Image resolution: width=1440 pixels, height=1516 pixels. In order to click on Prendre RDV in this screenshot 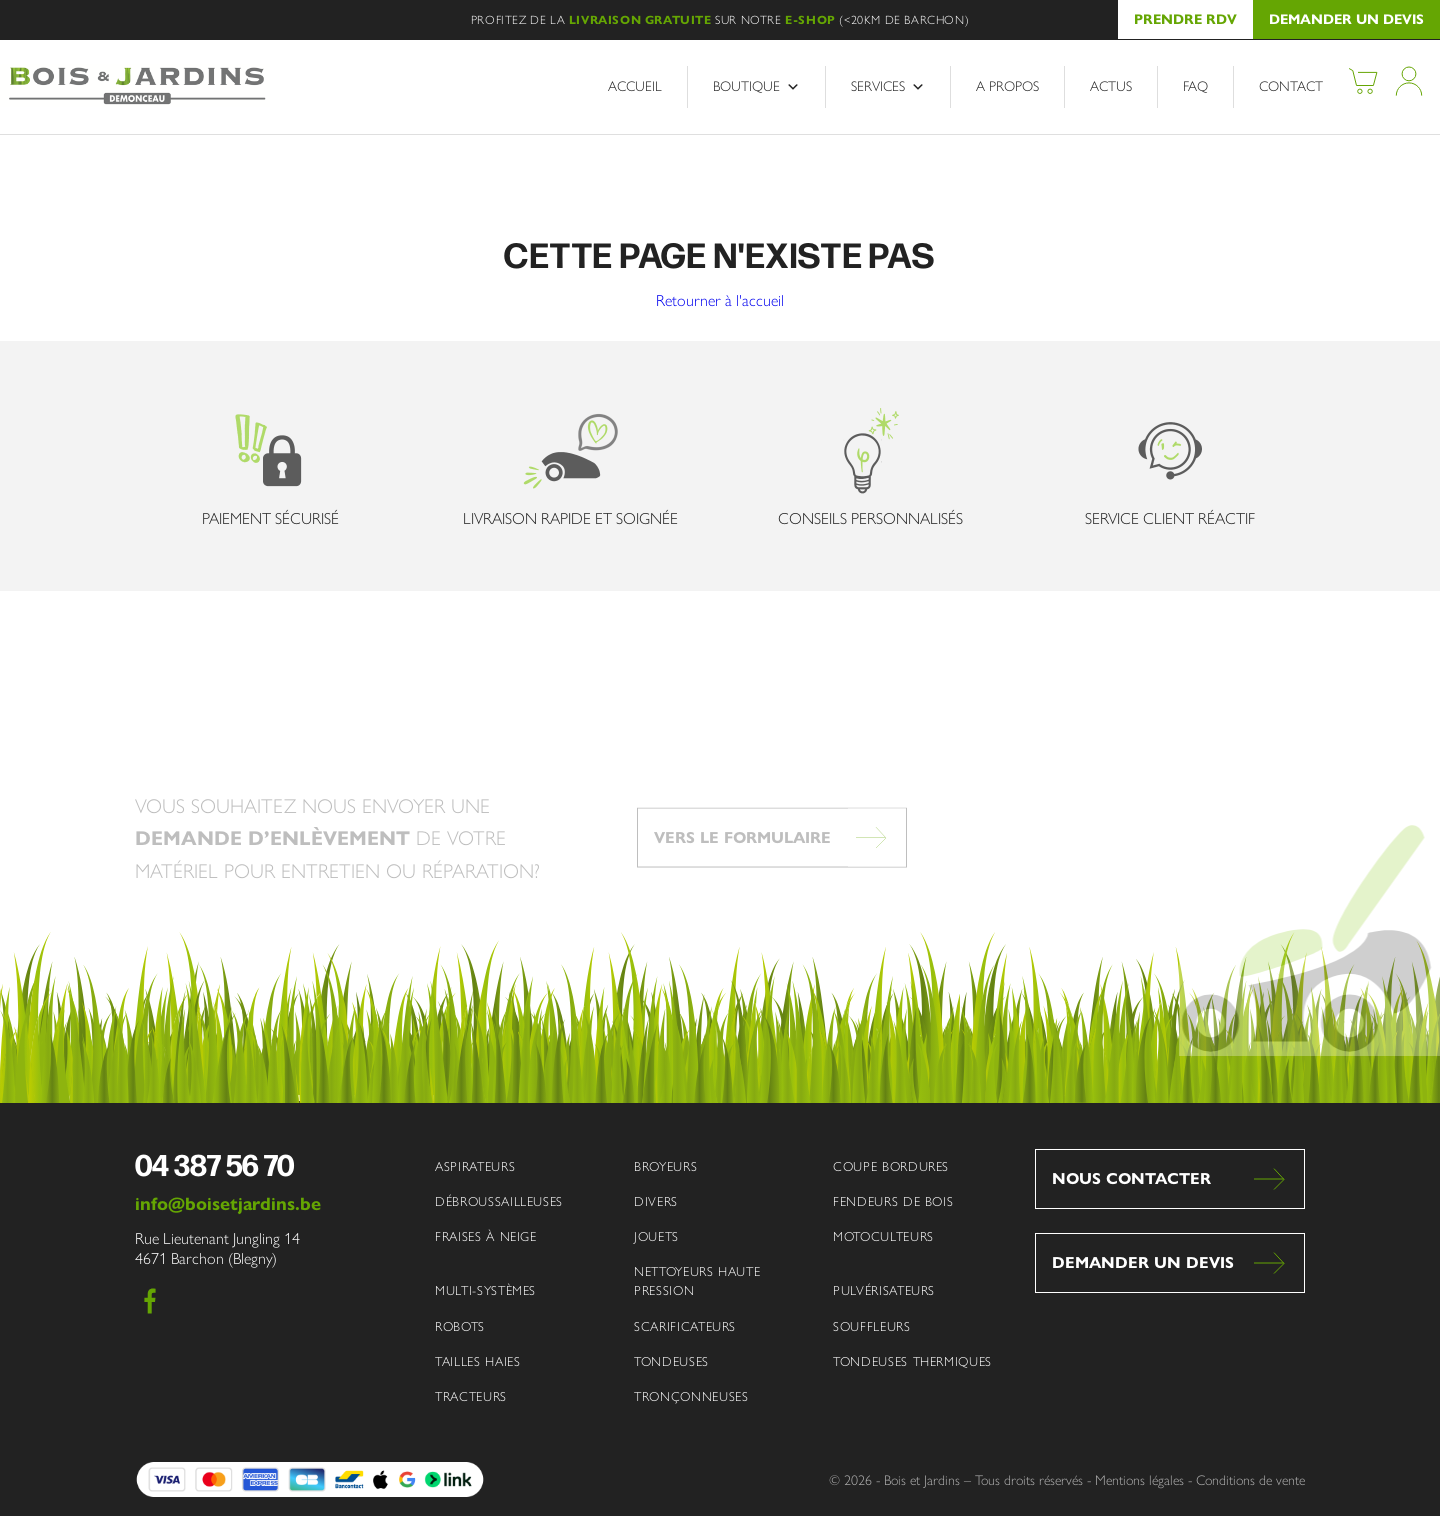, I will do `click(1185, 19)`.